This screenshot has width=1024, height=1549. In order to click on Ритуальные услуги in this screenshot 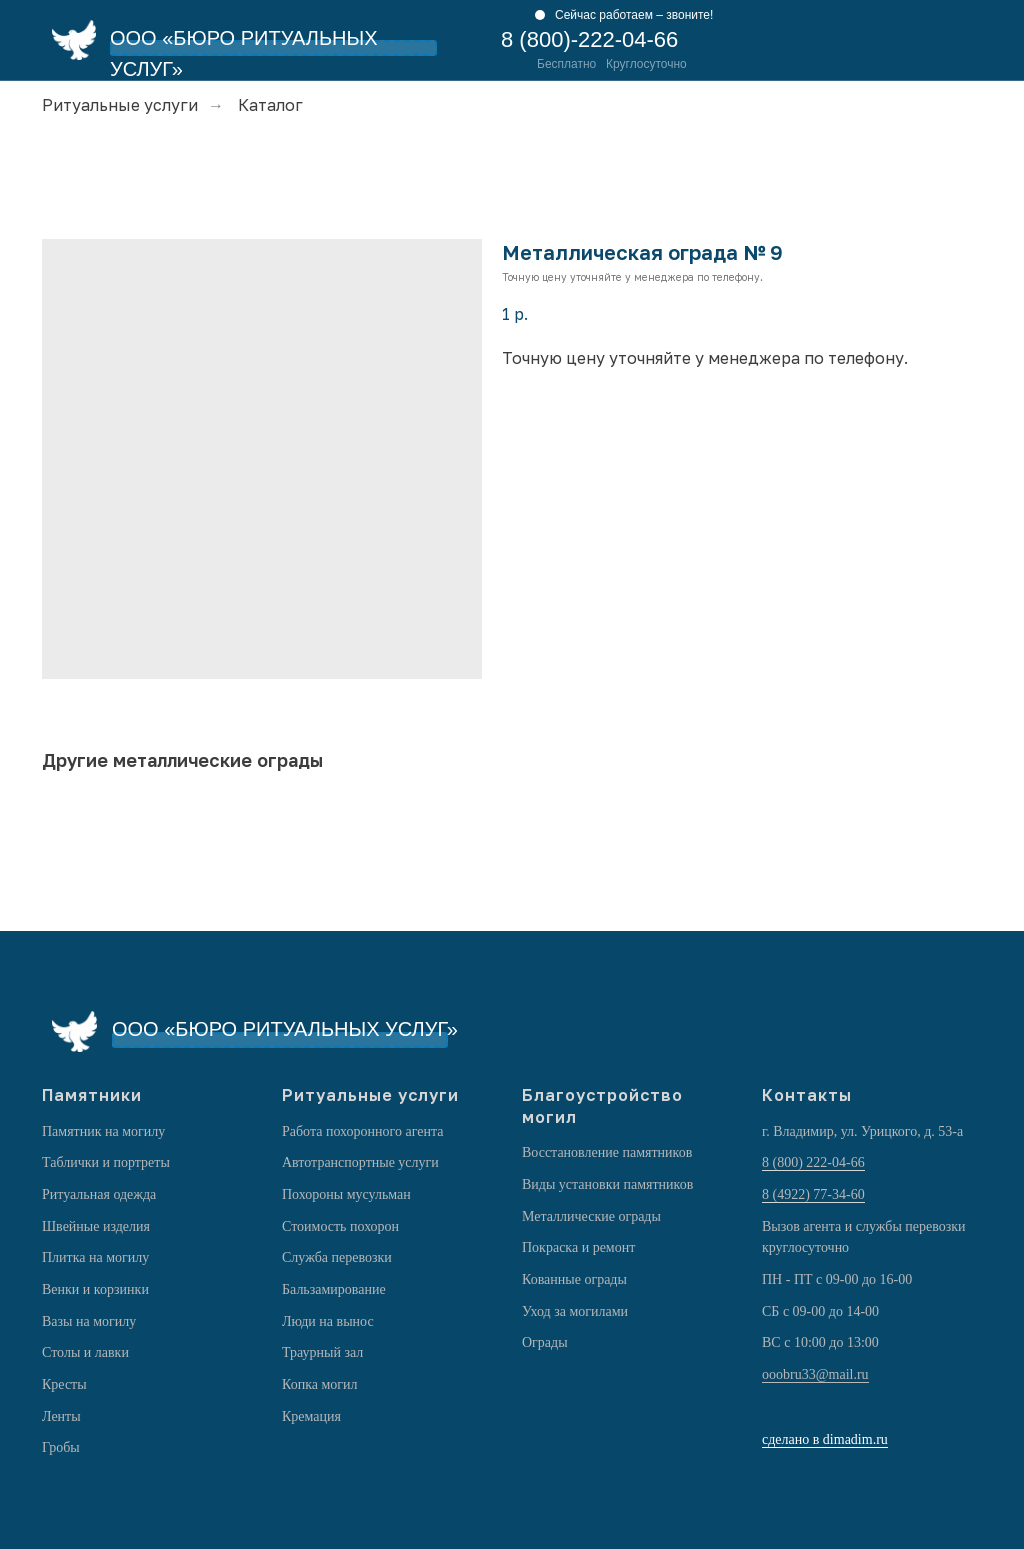, I will do `click(120, 105)`.